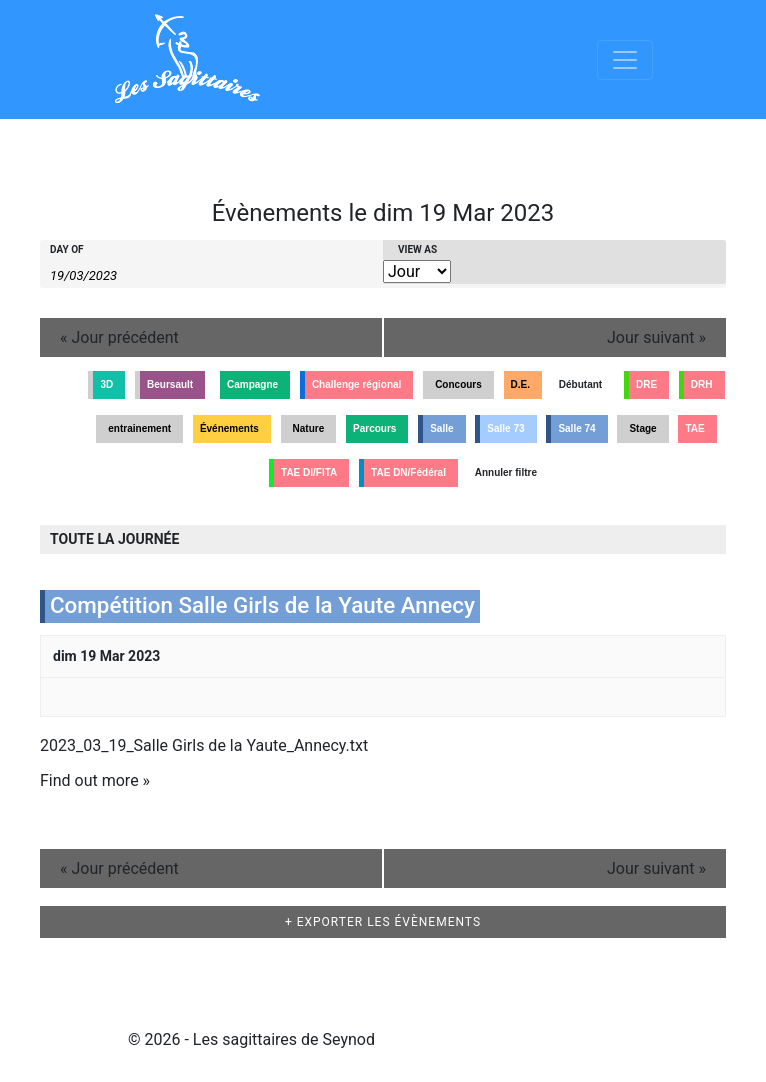 The image size is (766, 1082). I want to click on Parcours, so click(374, 428).